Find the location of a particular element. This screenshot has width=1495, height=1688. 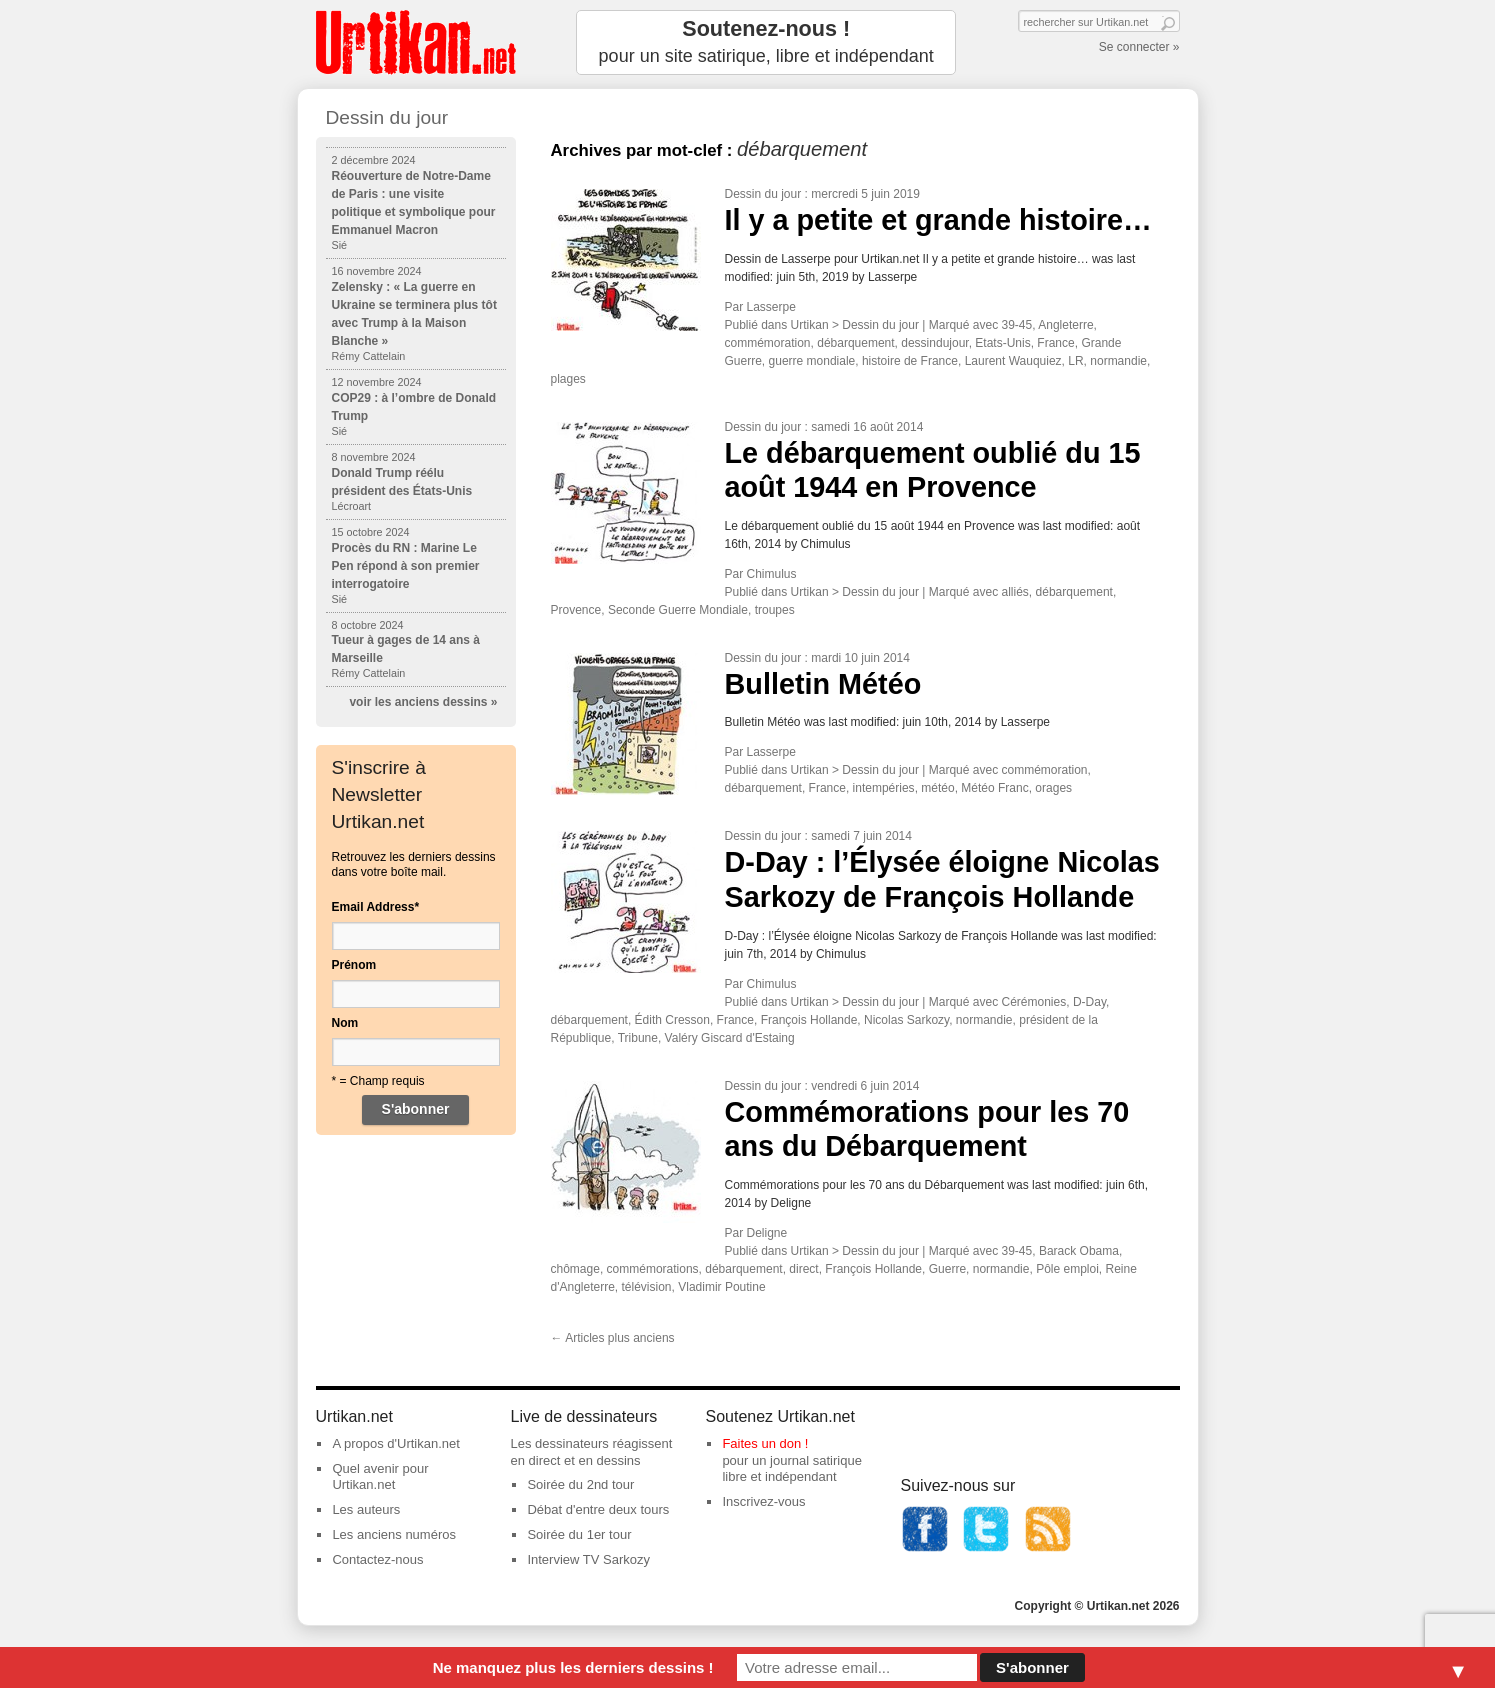

Guerre is located at coordinates (947, 1269).